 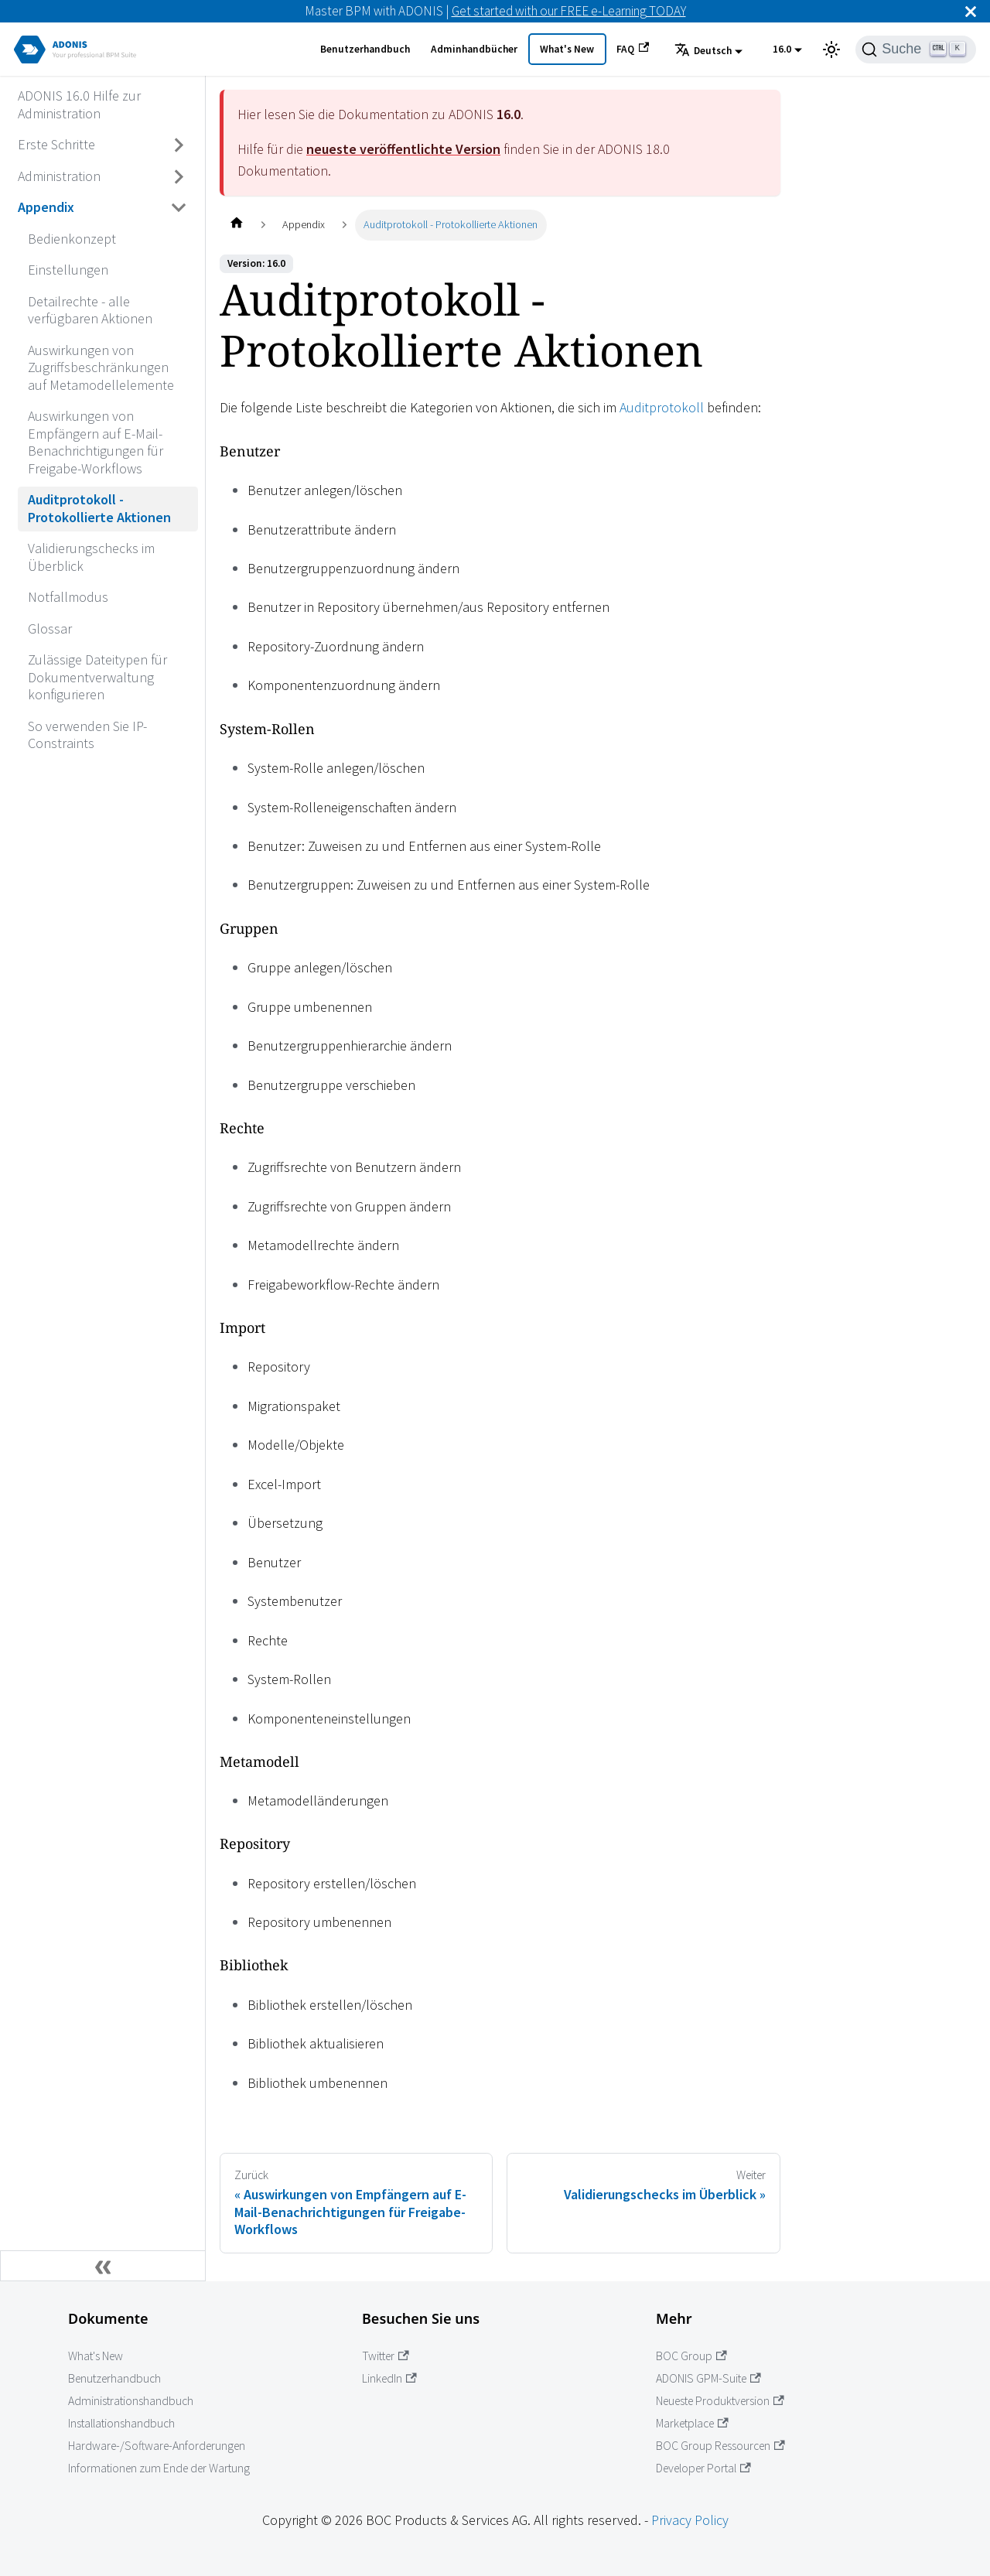 I want to click on Einstellungen [Wechseln zu Einstellungen], so click(x=68, y=269).